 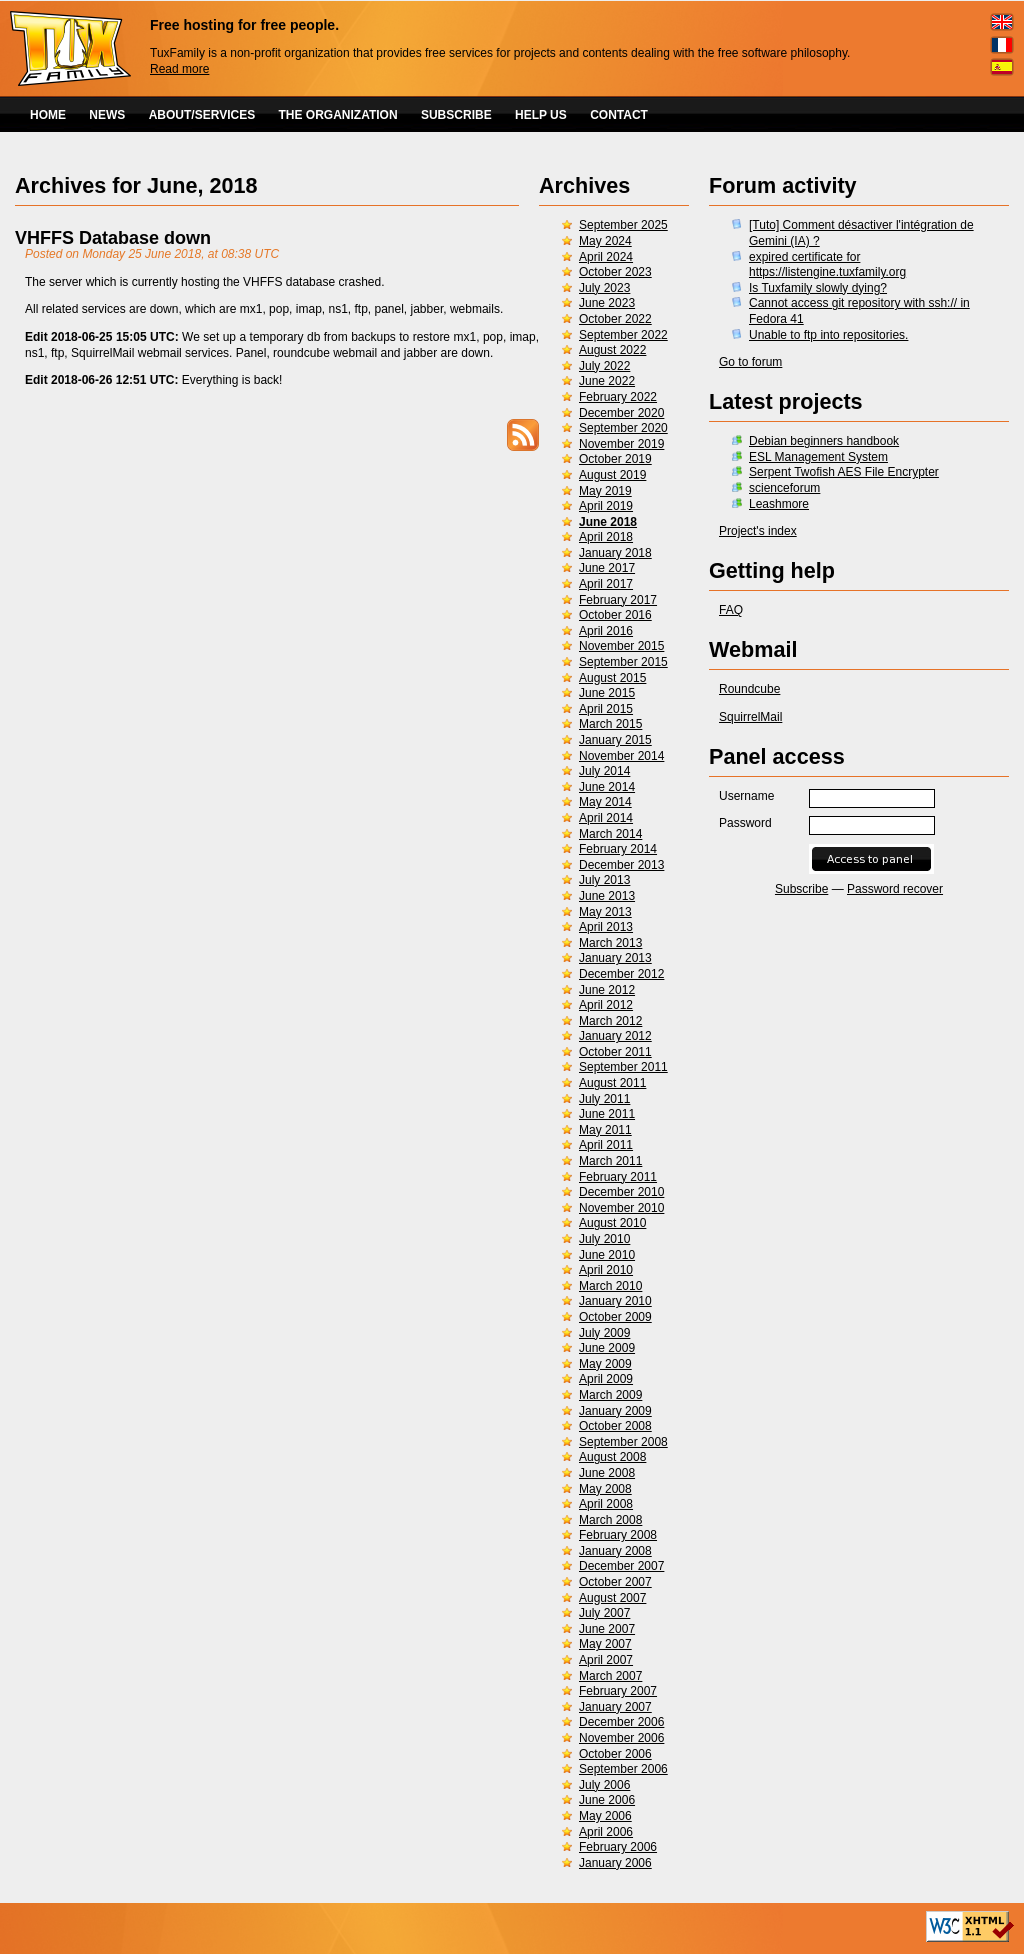 What do you see at coordinates (779, 504) in the screenshot?
I see `Leashmore` at bounding box center [779, 504].